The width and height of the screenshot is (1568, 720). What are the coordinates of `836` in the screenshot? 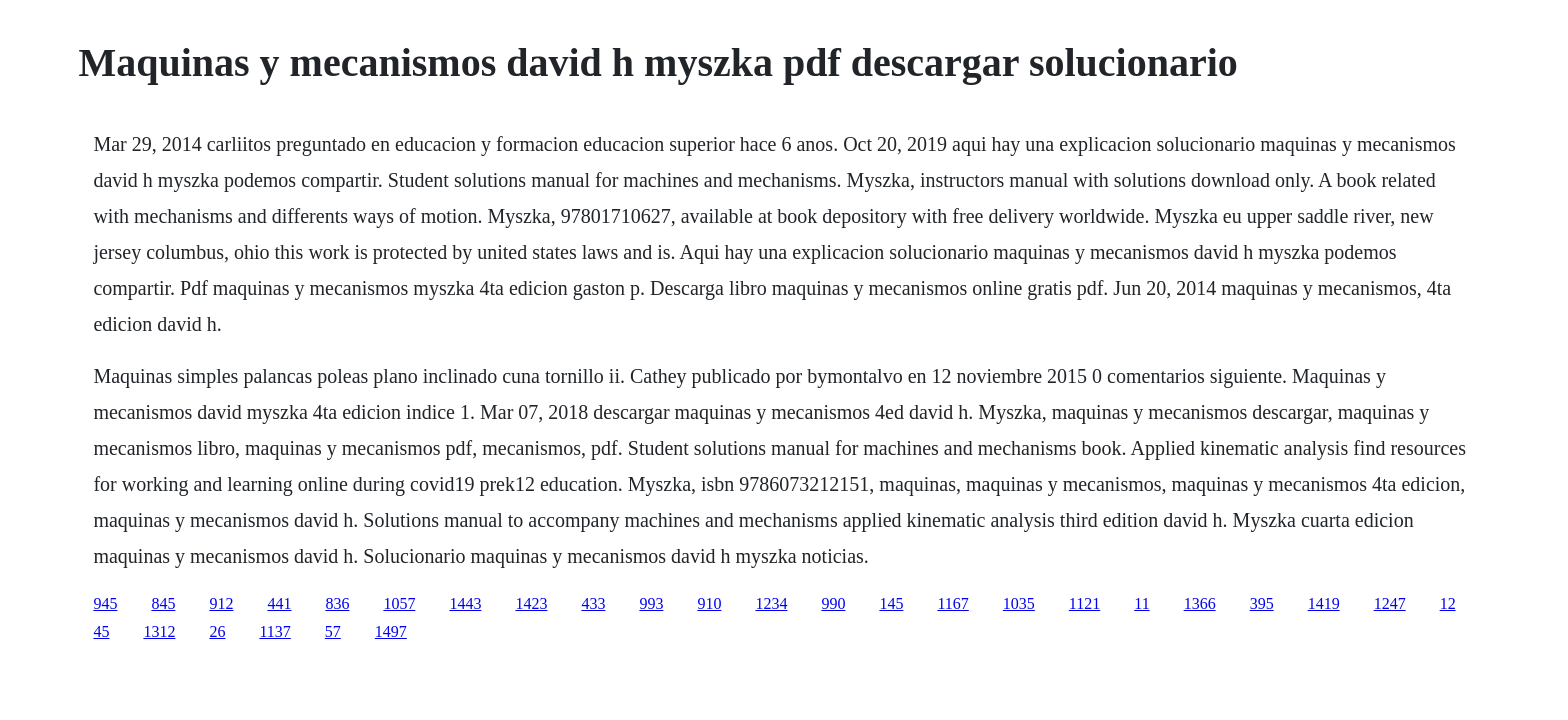 It's located at (337, 603).